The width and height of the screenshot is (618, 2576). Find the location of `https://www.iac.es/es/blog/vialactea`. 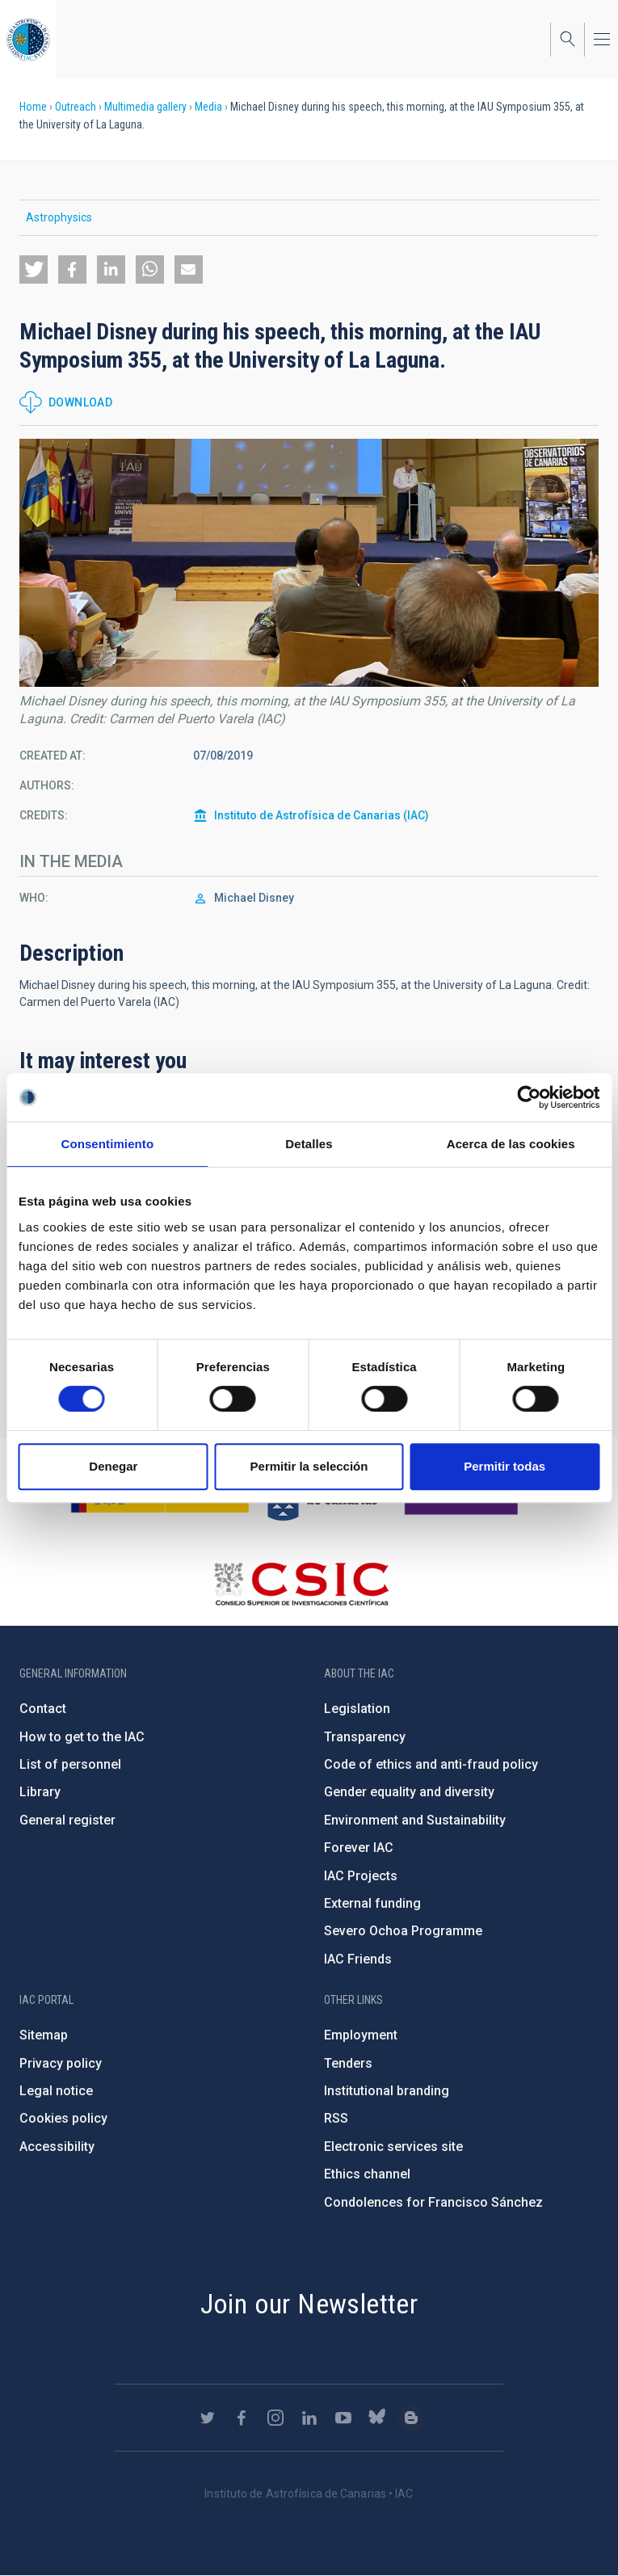

https://www.iac.es/es/blog/vialactea is located at coordinates (411, 2418).